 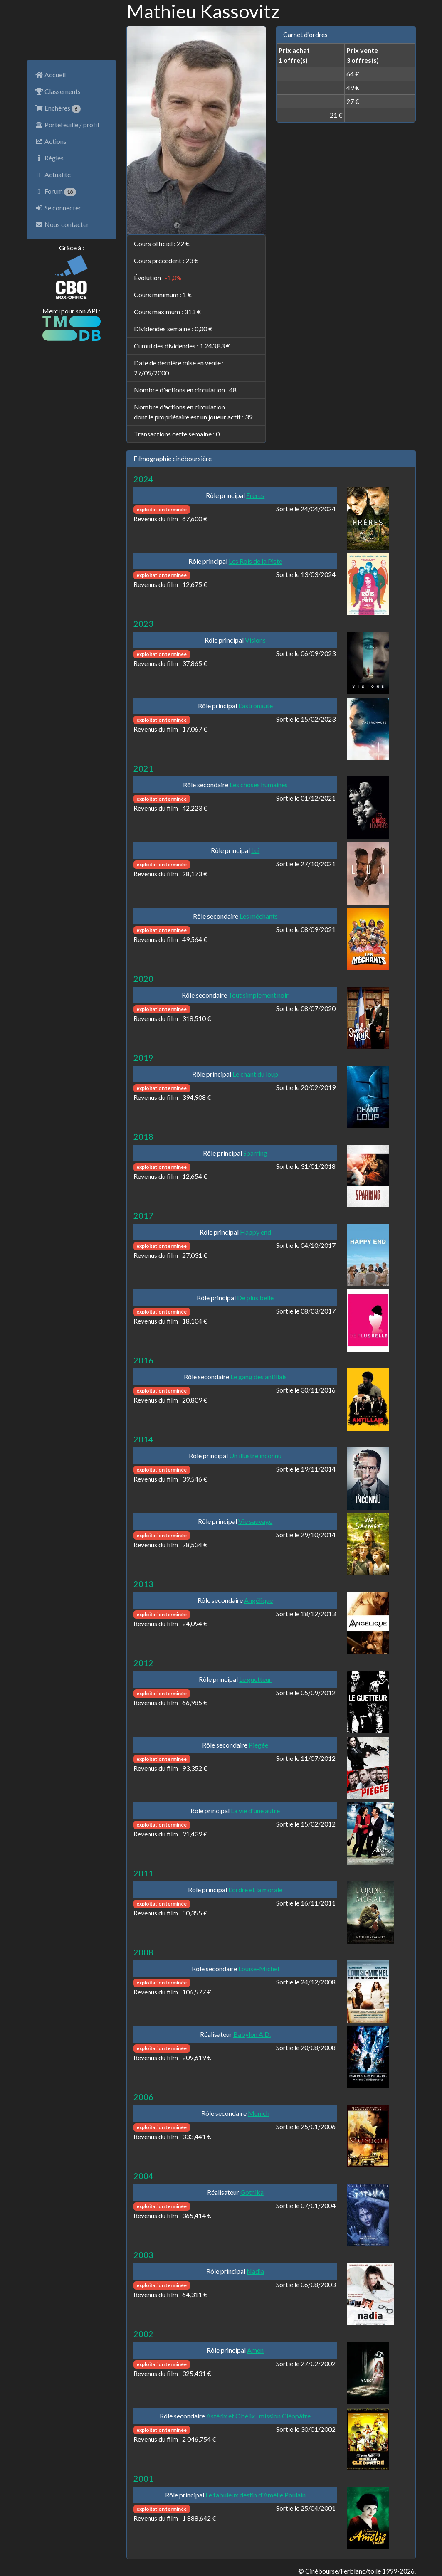 What do you see at coordinates (255, 561) in the screenshot?
I see `Les Rois de la Piste` at bounding box center [255, 561].